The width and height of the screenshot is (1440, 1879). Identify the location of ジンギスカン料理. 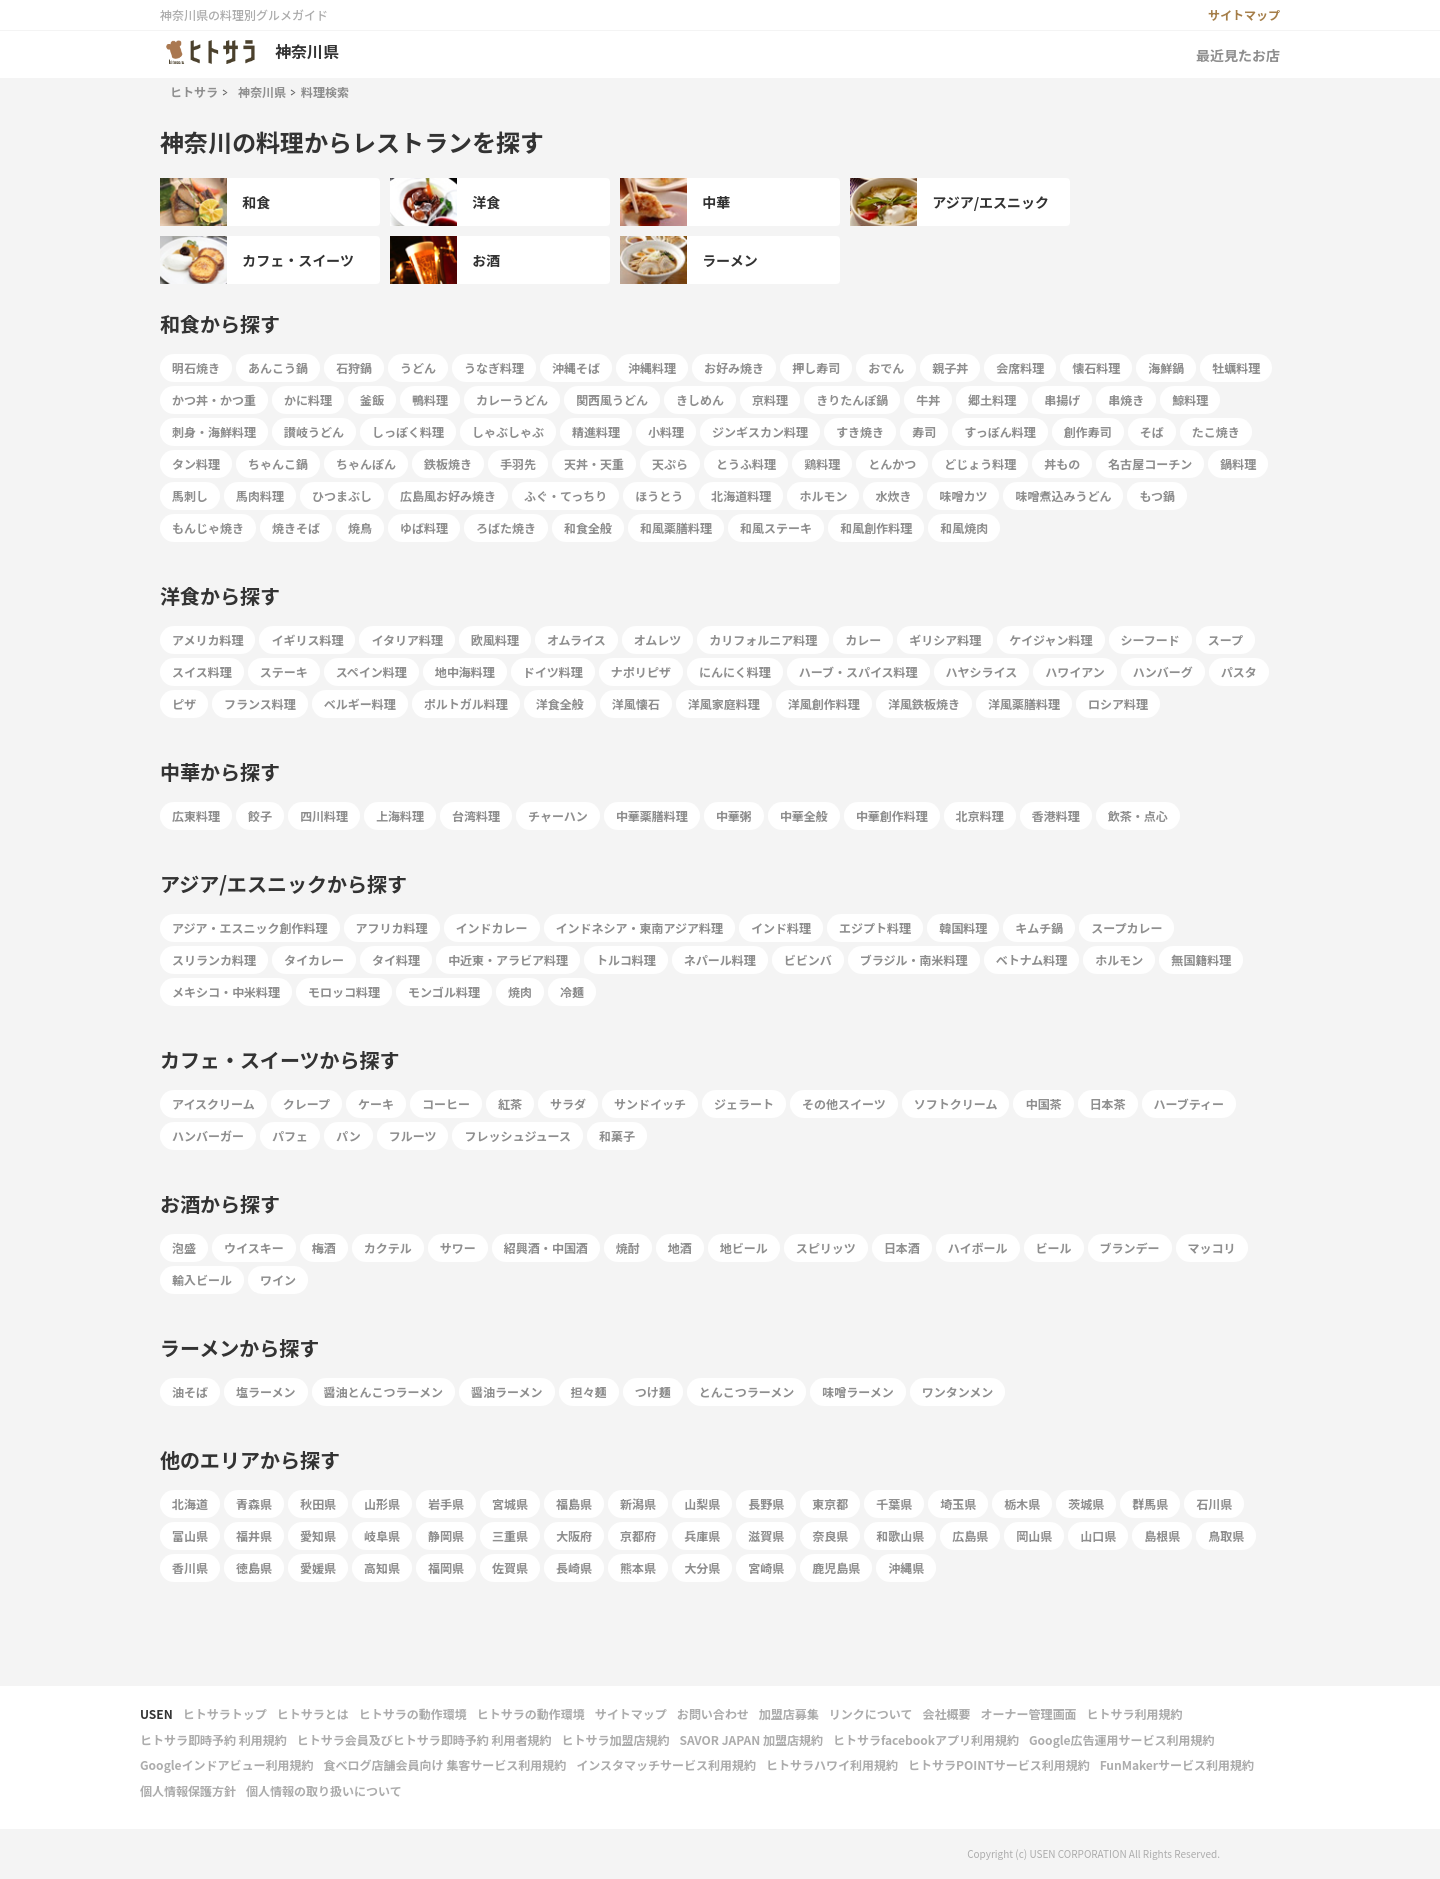
(760, 431).